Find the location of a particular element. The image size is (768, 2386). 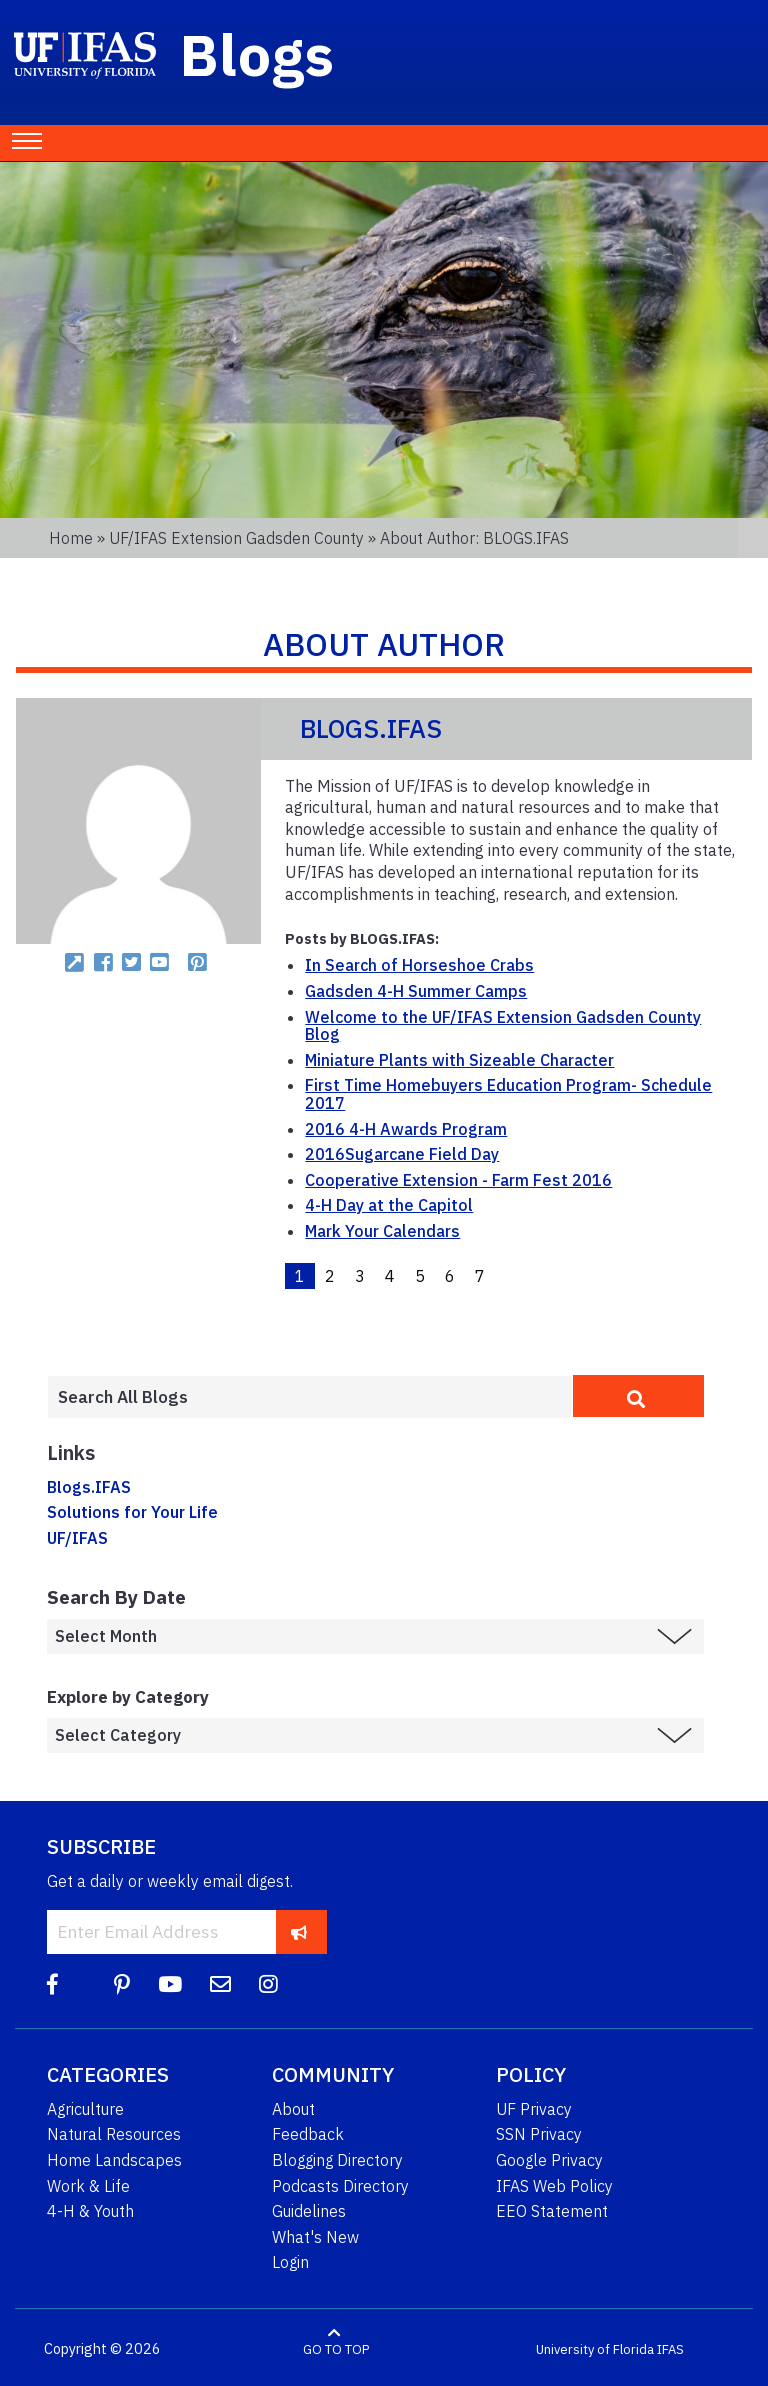

EEO Statement is located at coordinates (552, 2211).